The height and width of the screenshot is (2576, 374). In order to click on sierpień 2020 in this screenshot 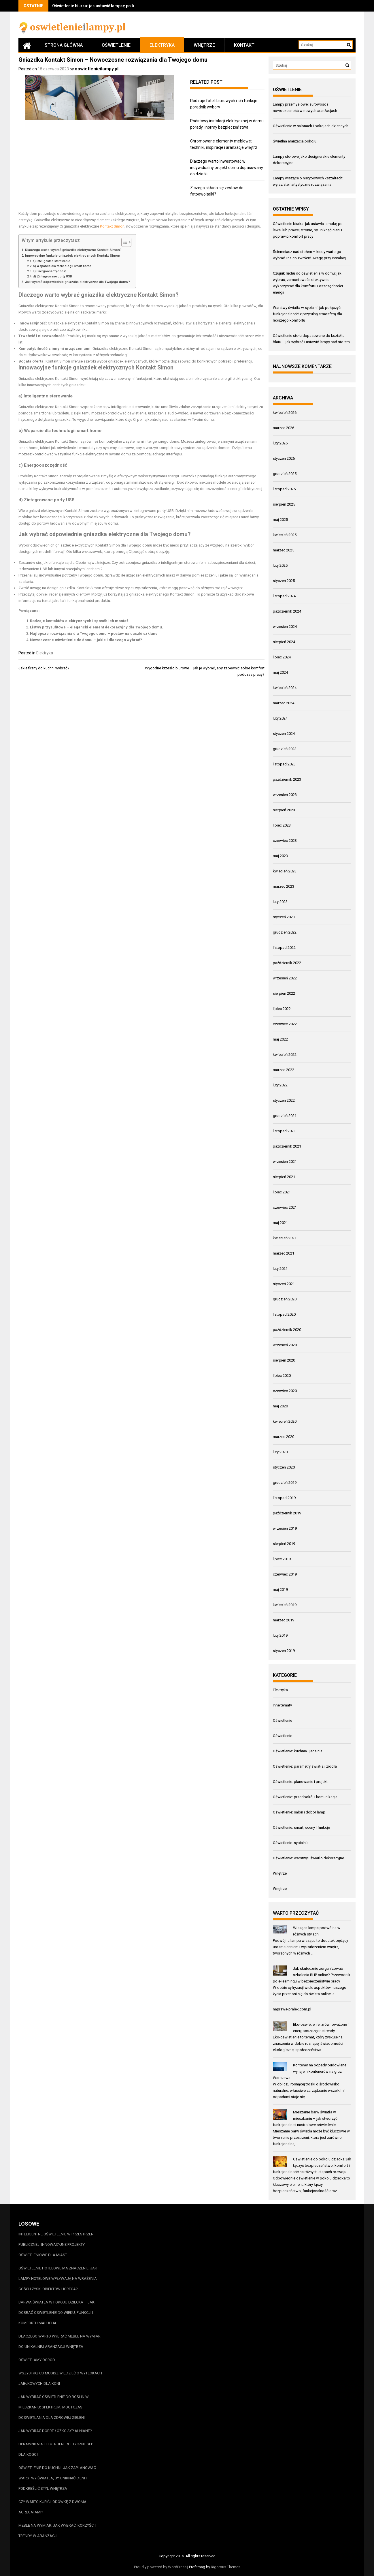, I will do `click(284, 1360)`.